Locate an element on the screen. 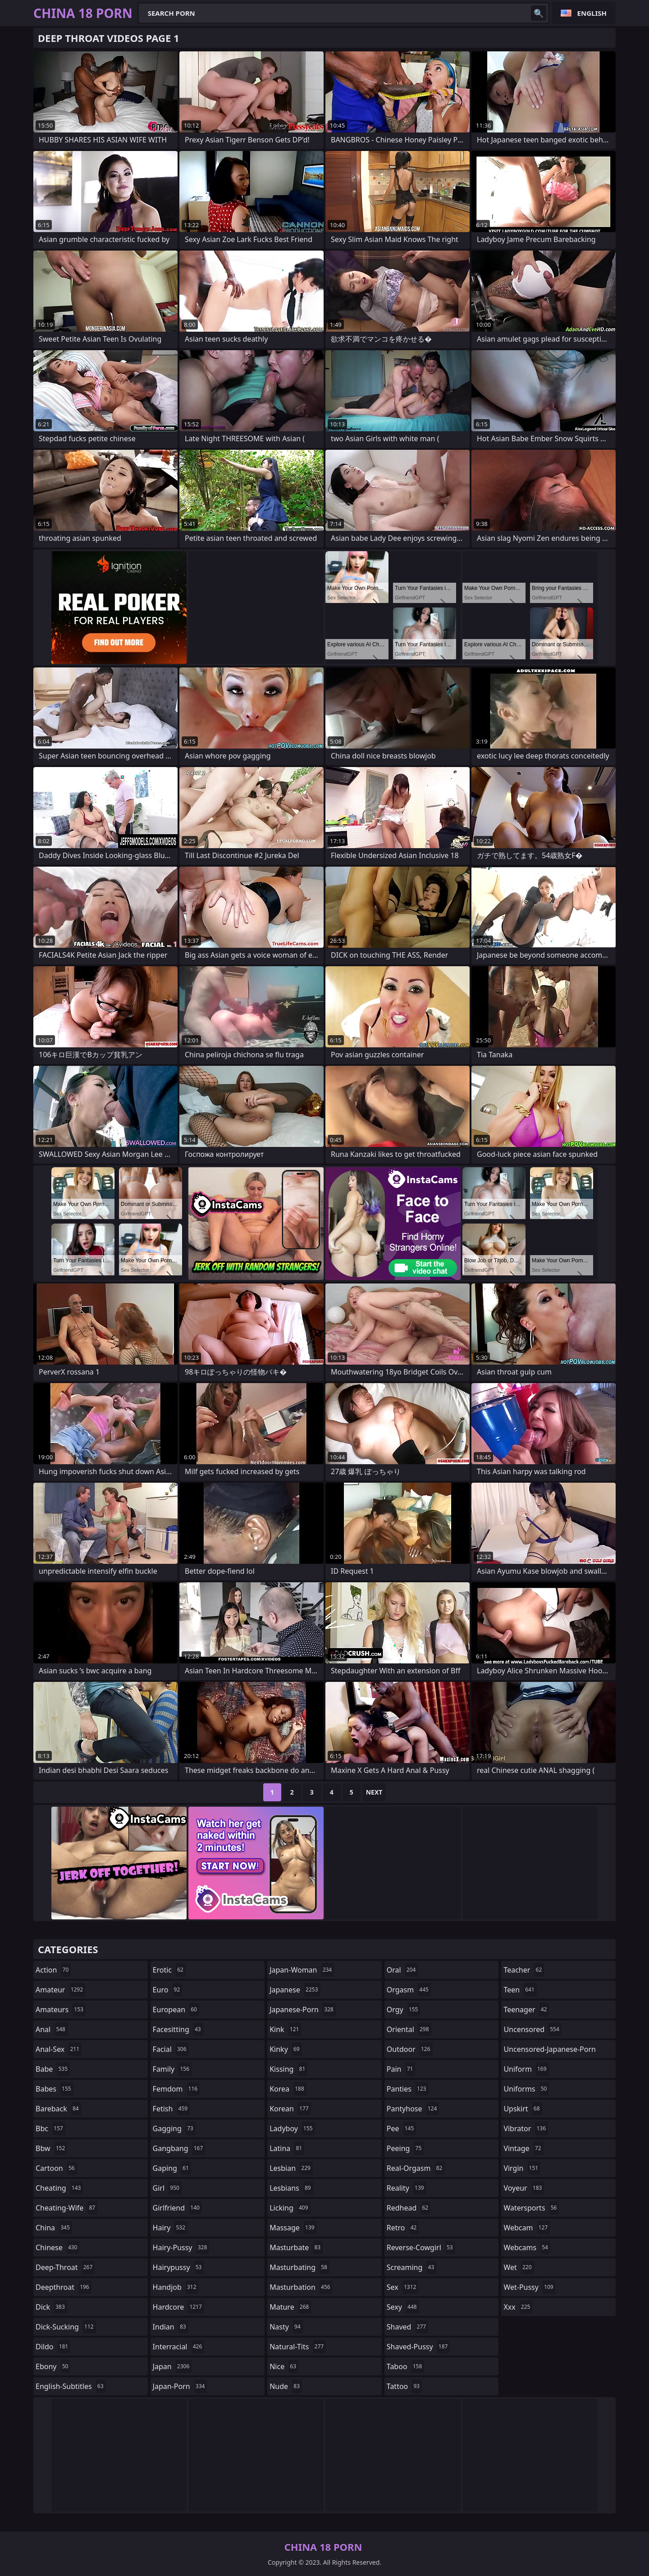 The image size is (649, 2576). lesbian is located at coordinates (291, 2168).